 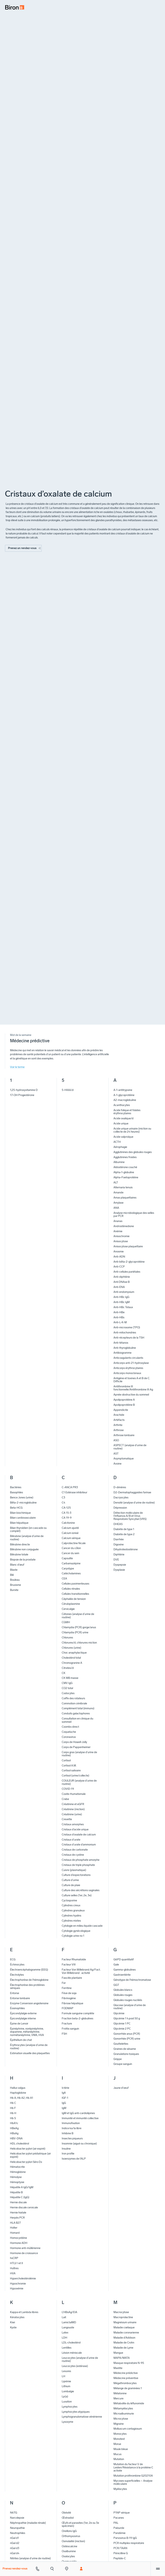 I want to click on Groupe sanguin, so click(x=122, y=2064).